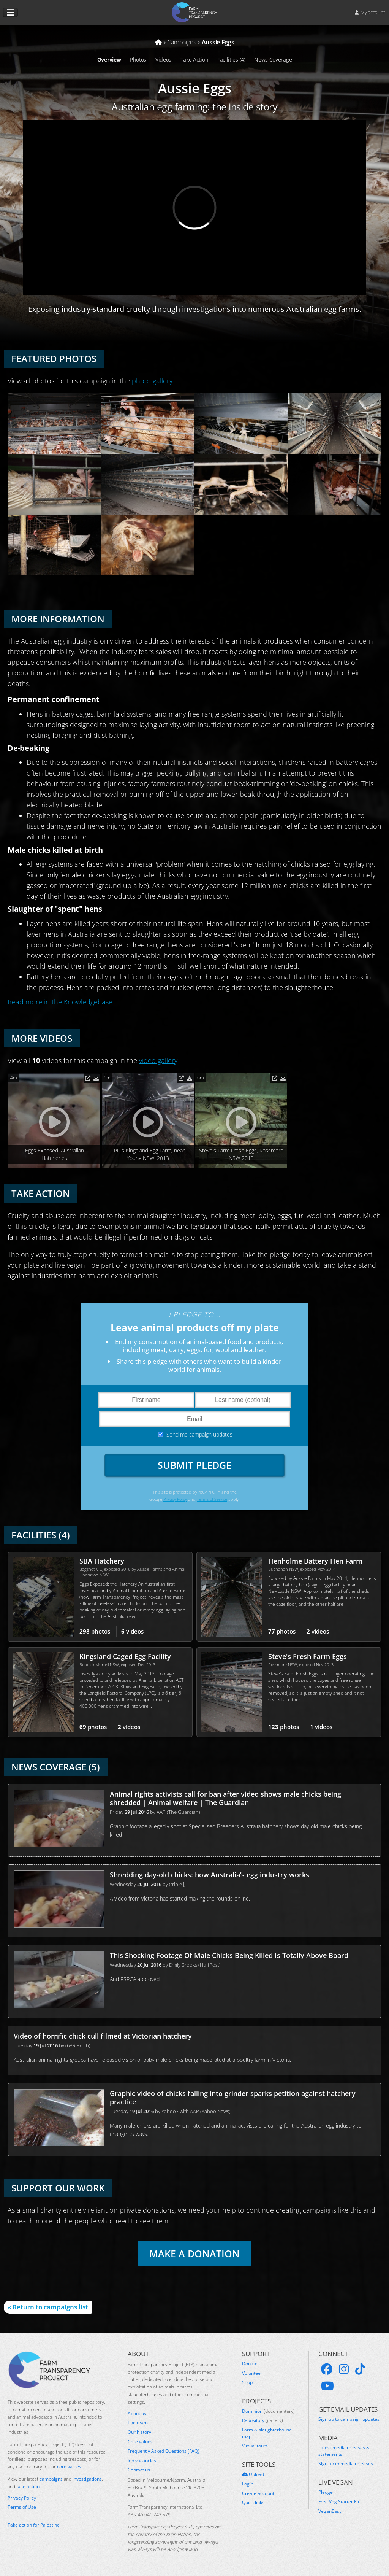 This screenshot has width=389, height=2576. I want to click on Repository, so click(262, 2420).